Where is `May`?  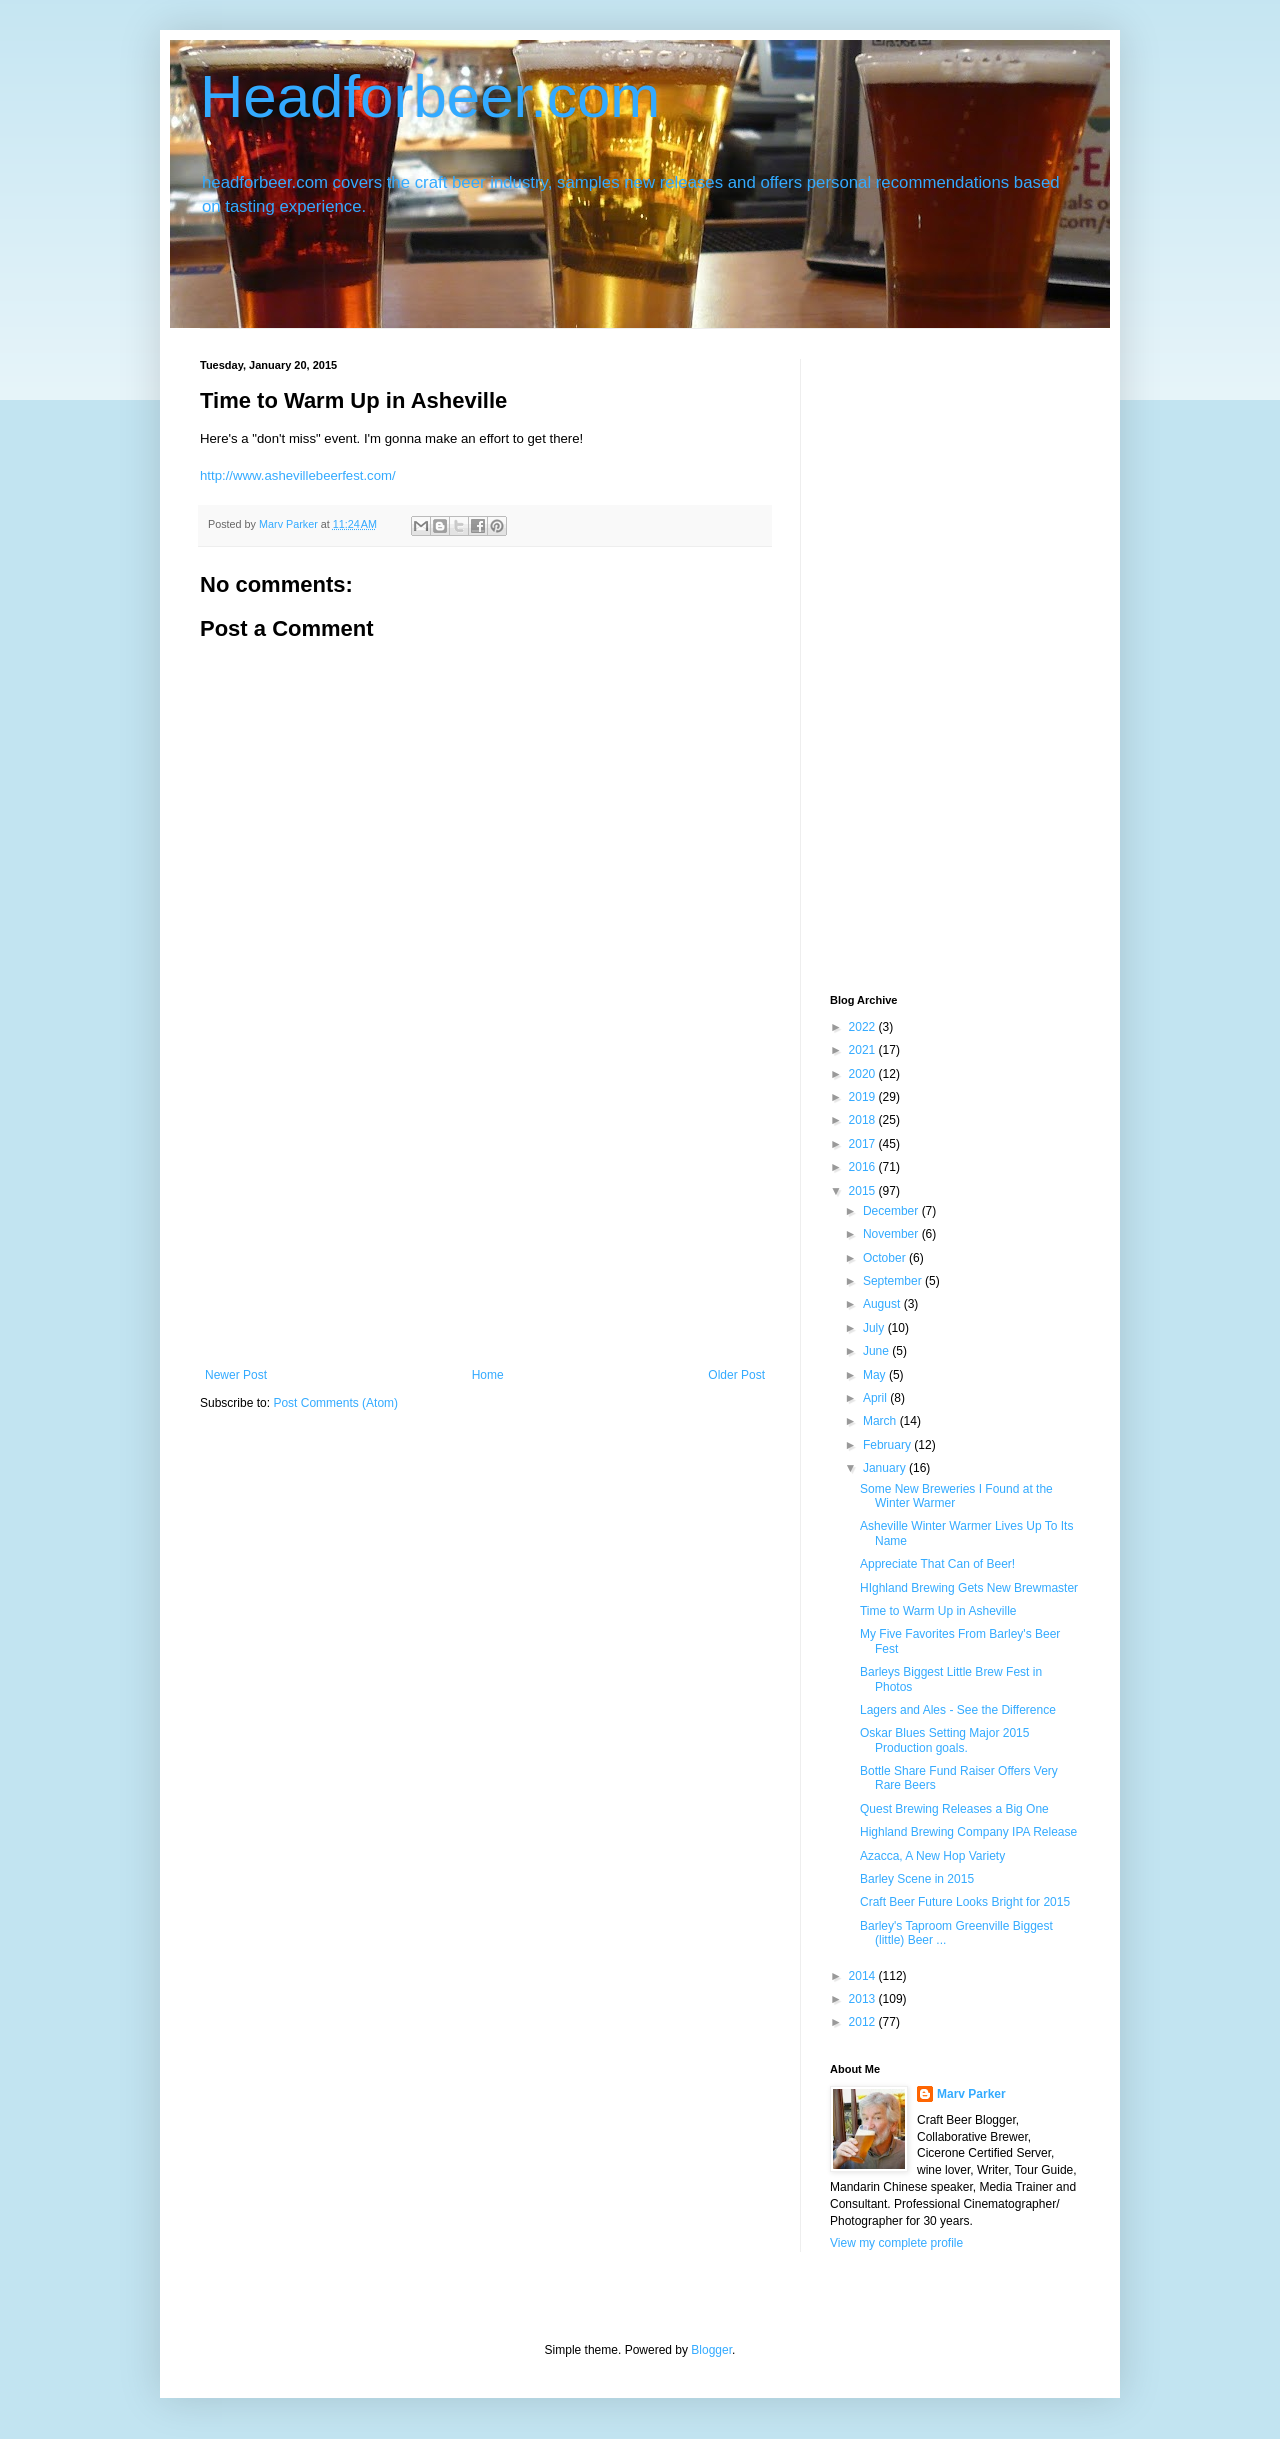 May is located at coordinates (876, 1375).